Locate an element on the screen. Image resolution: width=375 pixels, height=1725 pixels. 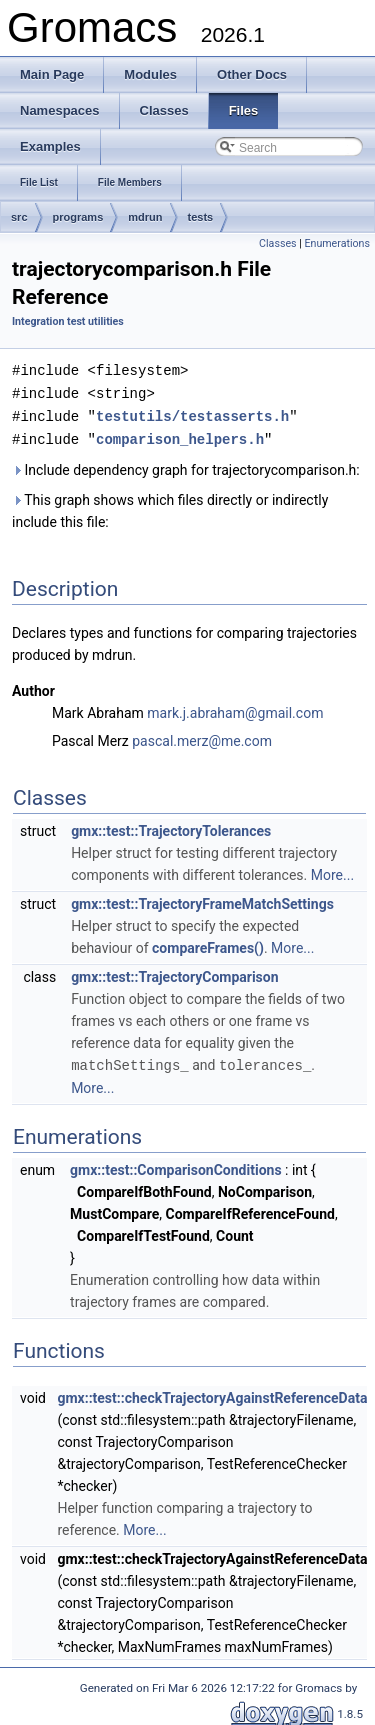
testutils/testasserts.h is located at coordinates (192, 413).